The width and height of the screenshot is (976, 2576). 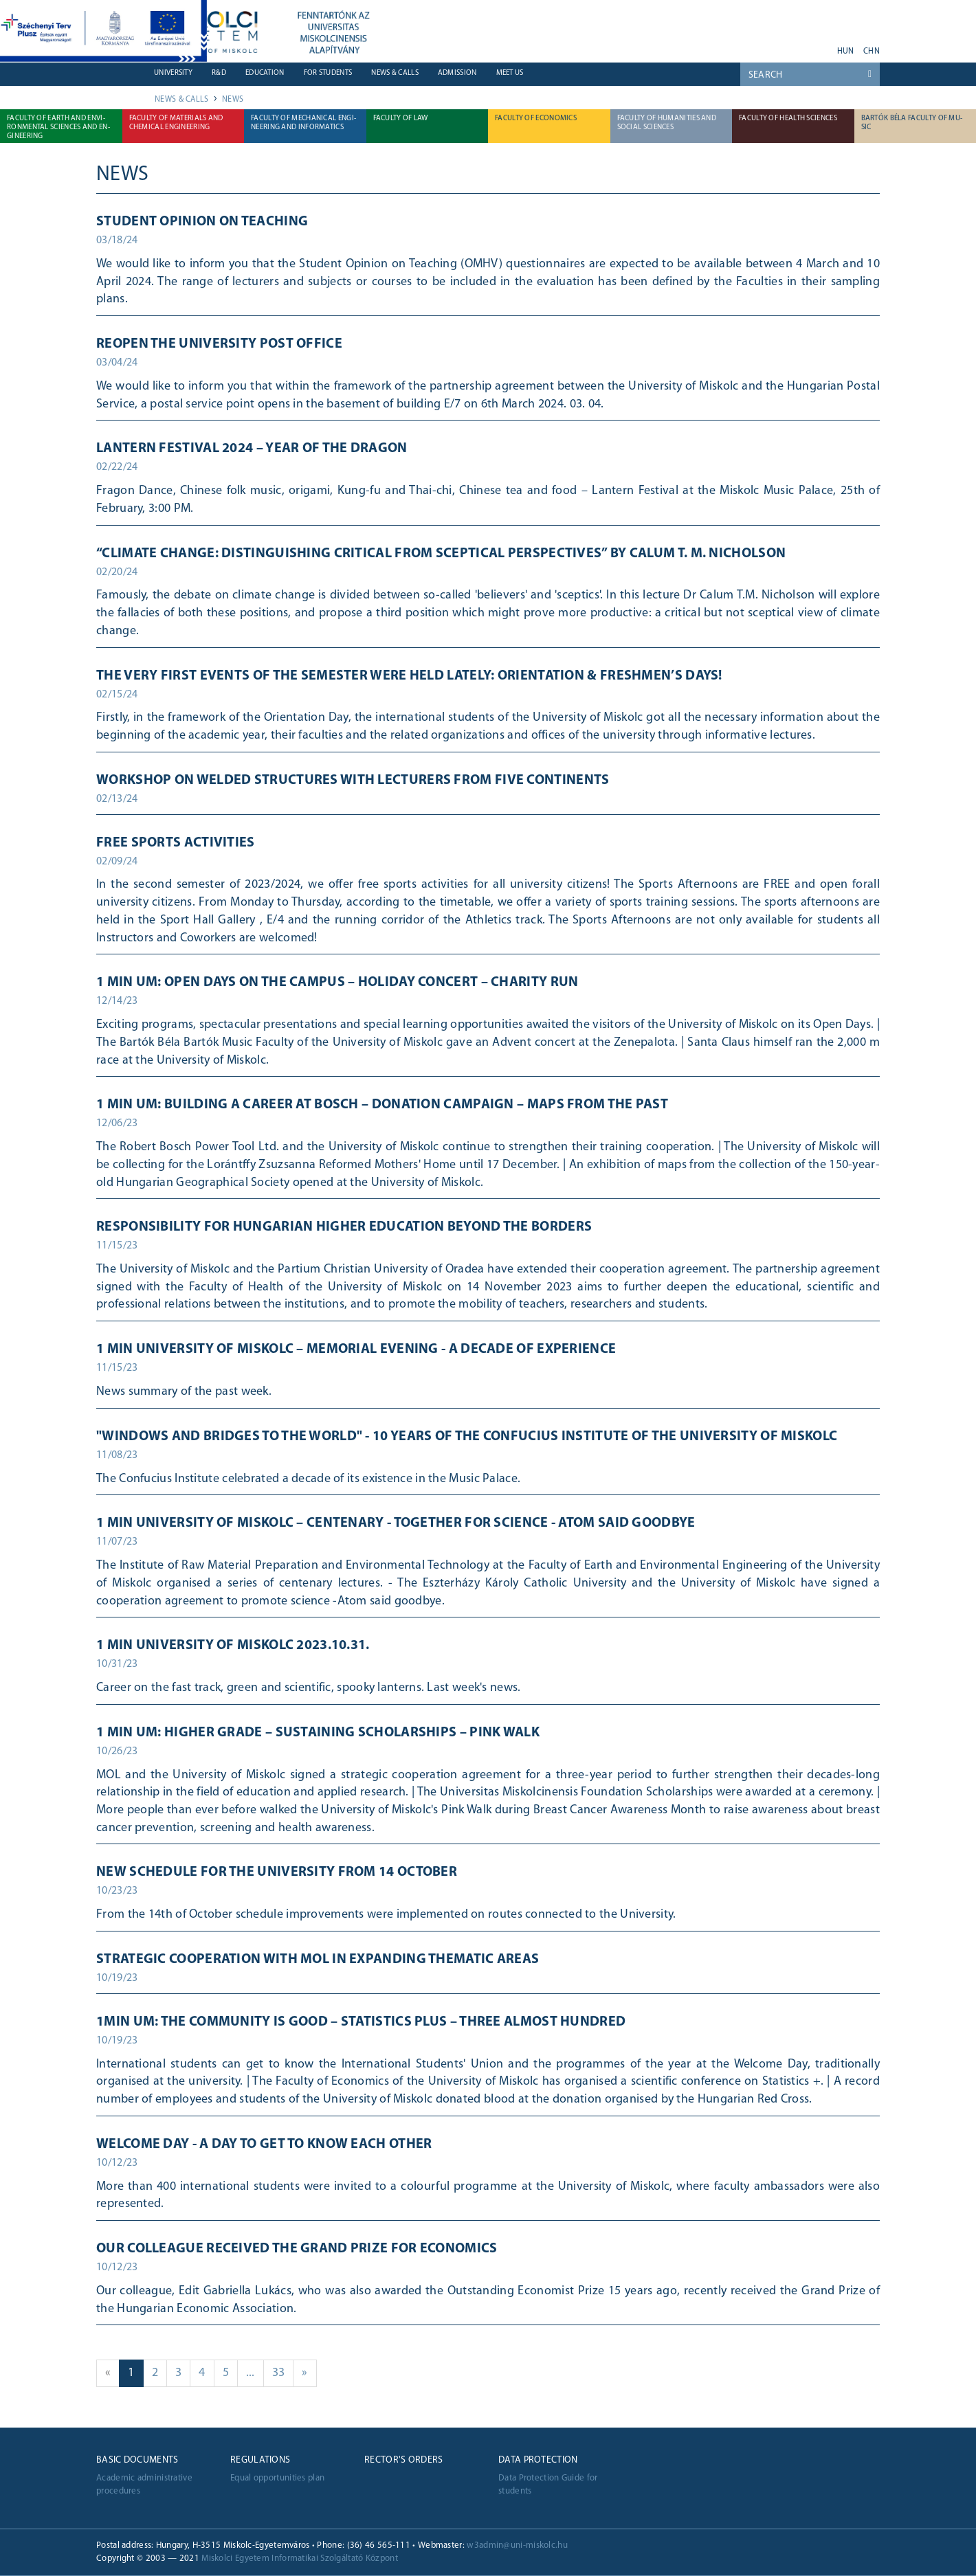 I want to click on akadálymentes, so click(x=821, y=47).